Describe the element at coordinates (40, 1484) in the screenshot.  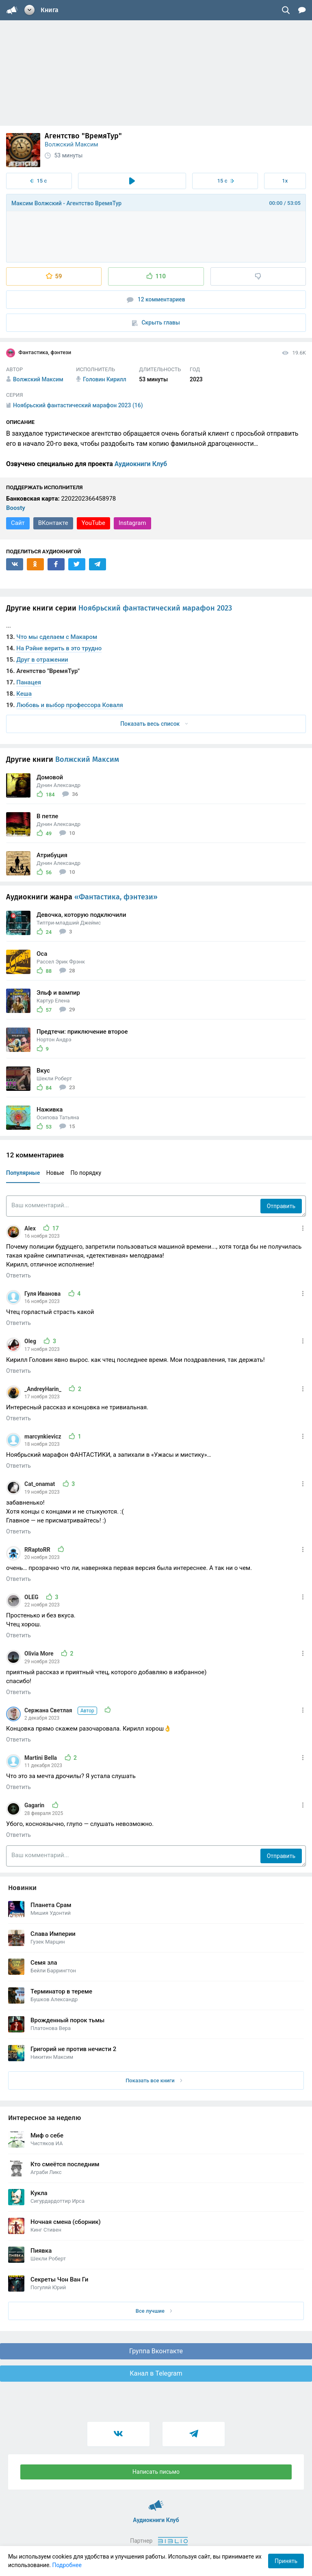
I see `Cat_onamat` at that location.